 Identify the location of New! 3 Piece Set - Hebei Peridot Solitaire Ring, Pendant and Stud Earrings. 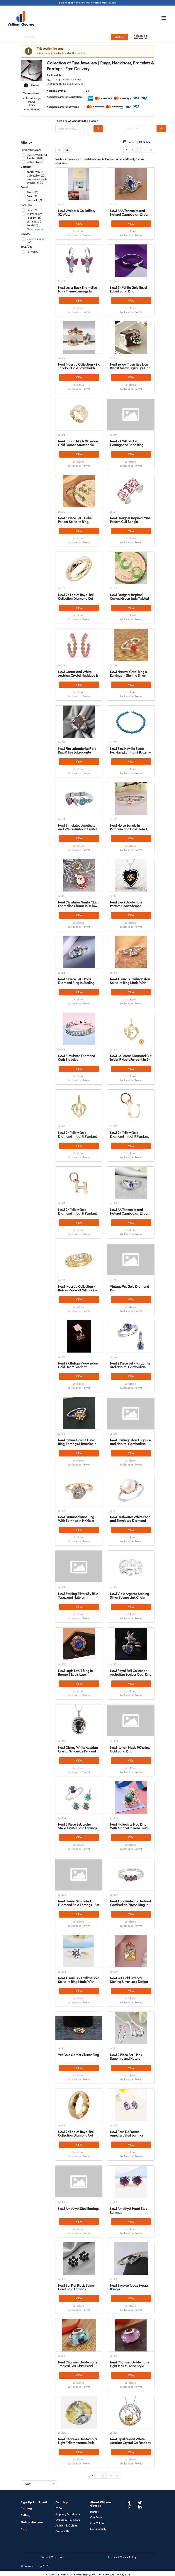
(77, 519).